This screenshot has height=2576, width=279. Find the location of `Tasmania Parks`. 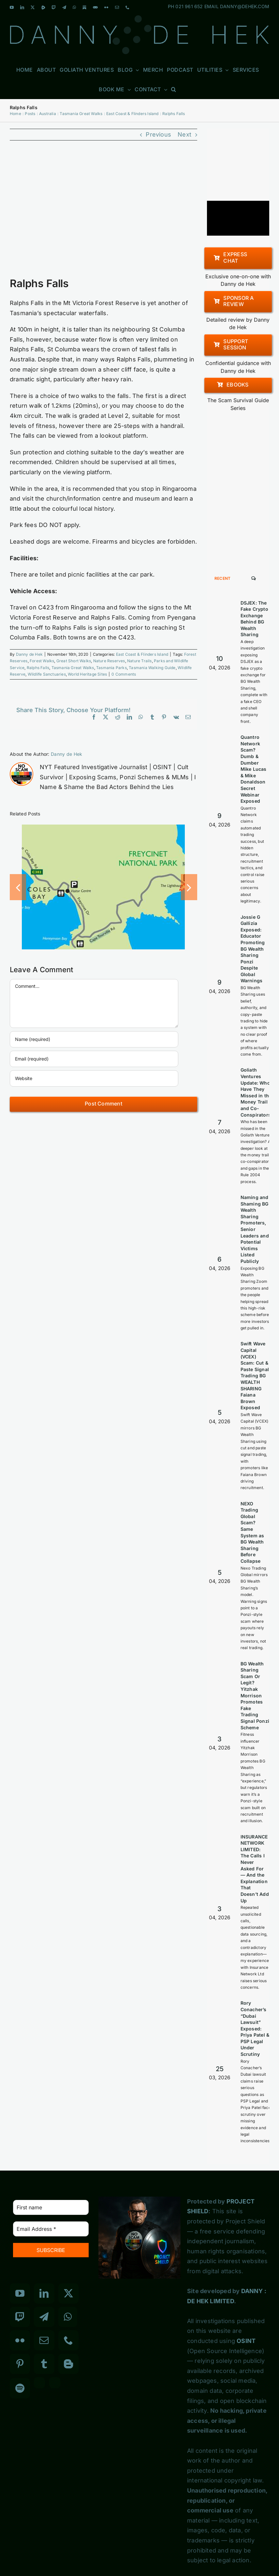

Tasmania Parks is located at coordinates (111, 667).